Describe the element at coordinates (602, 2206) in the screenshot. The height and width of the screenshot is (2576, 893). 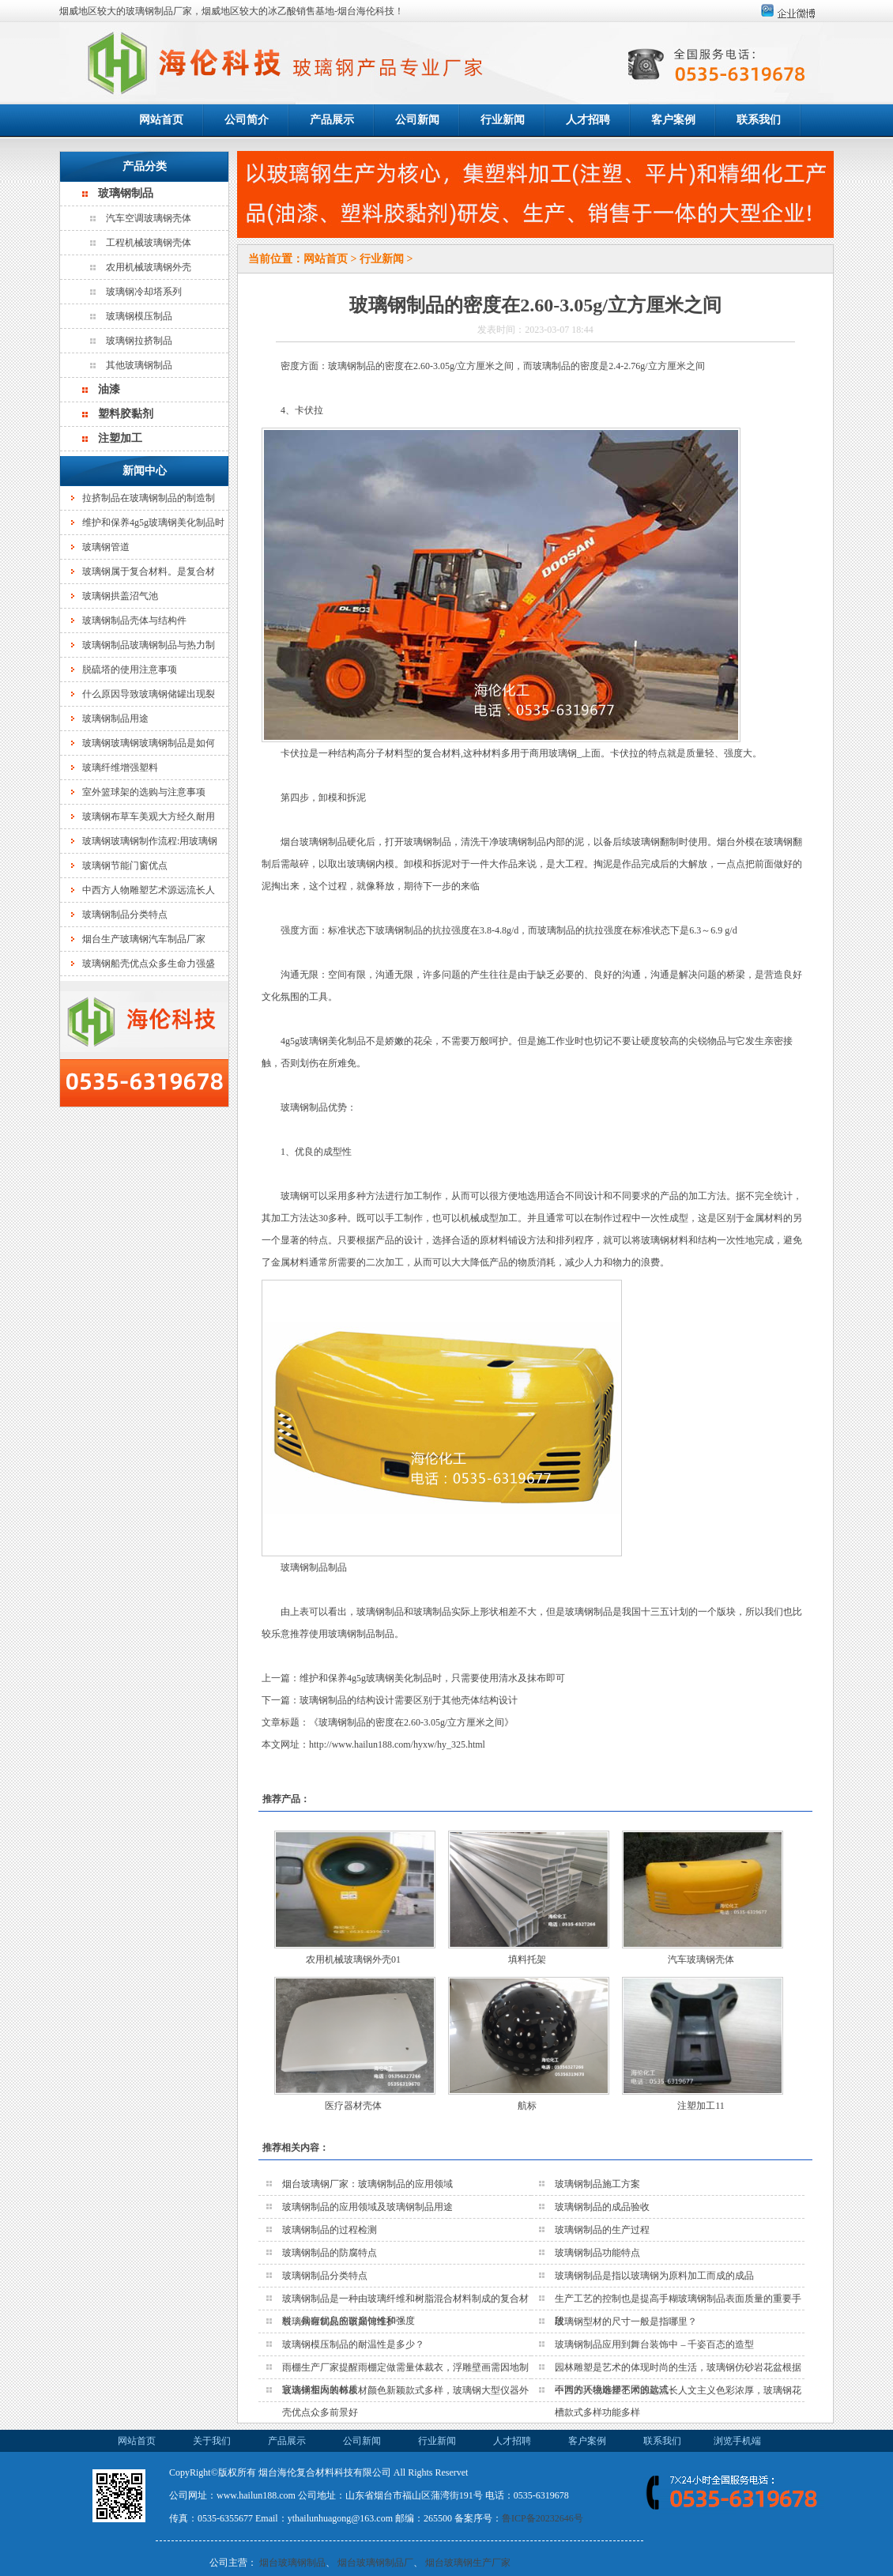
I see `玻璃钢制品的成品验收` at that location.